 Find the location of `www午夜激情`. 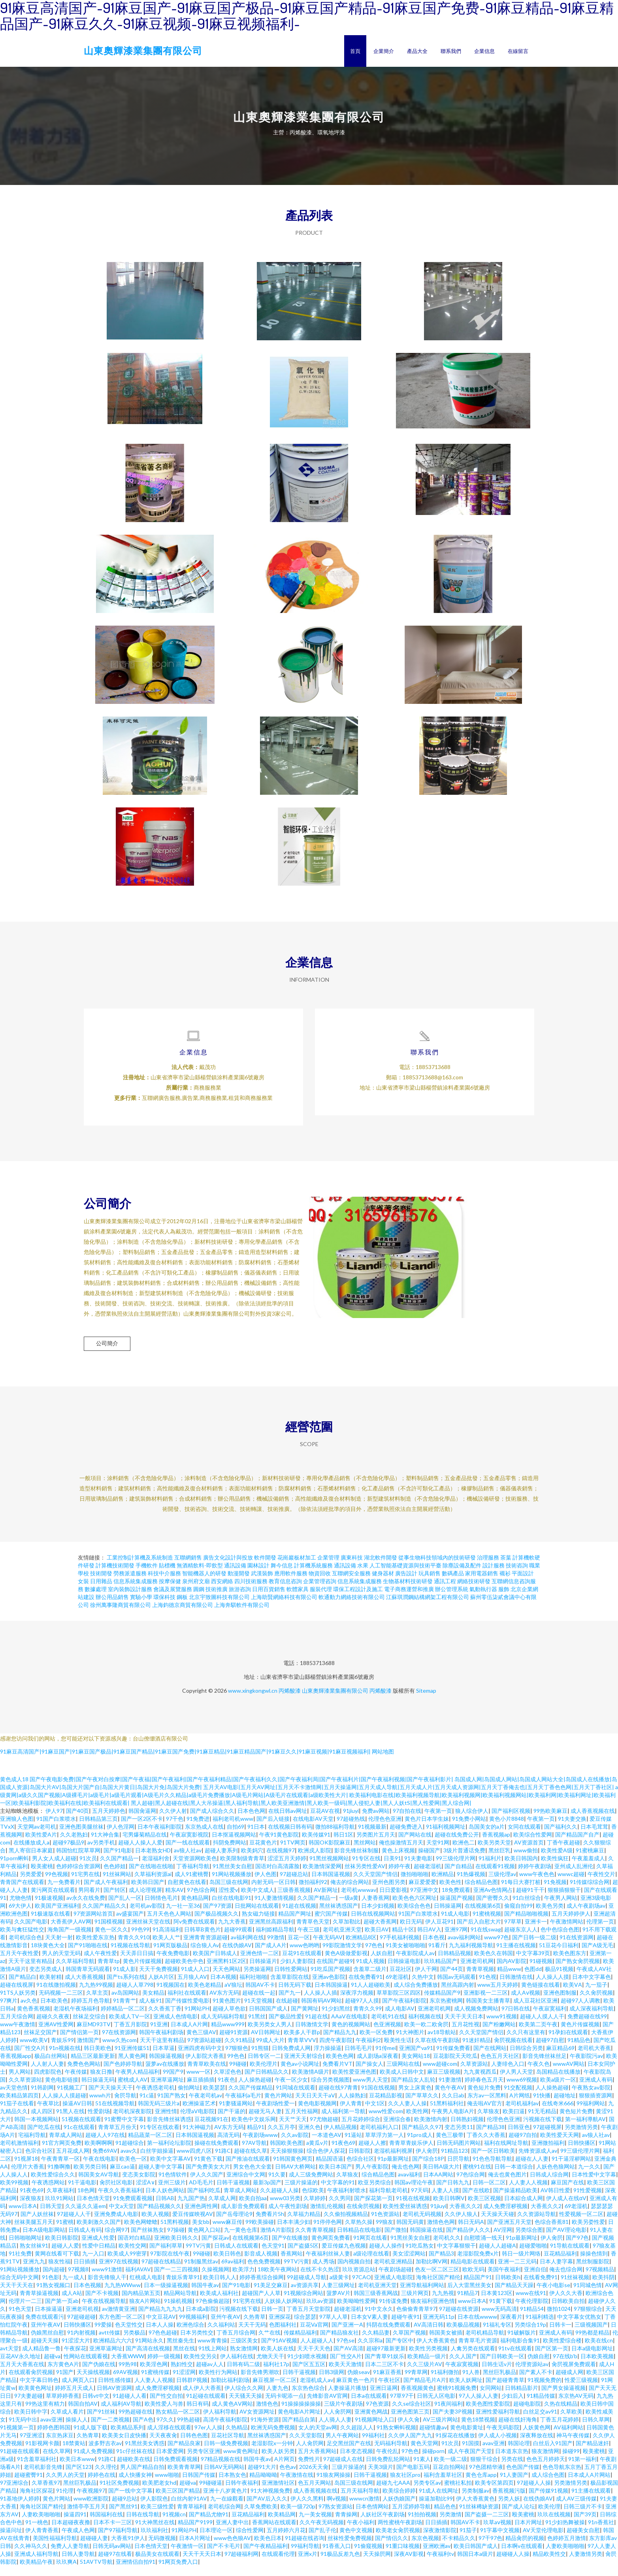

www午夜激情 is located at coordinates (17, 2034).